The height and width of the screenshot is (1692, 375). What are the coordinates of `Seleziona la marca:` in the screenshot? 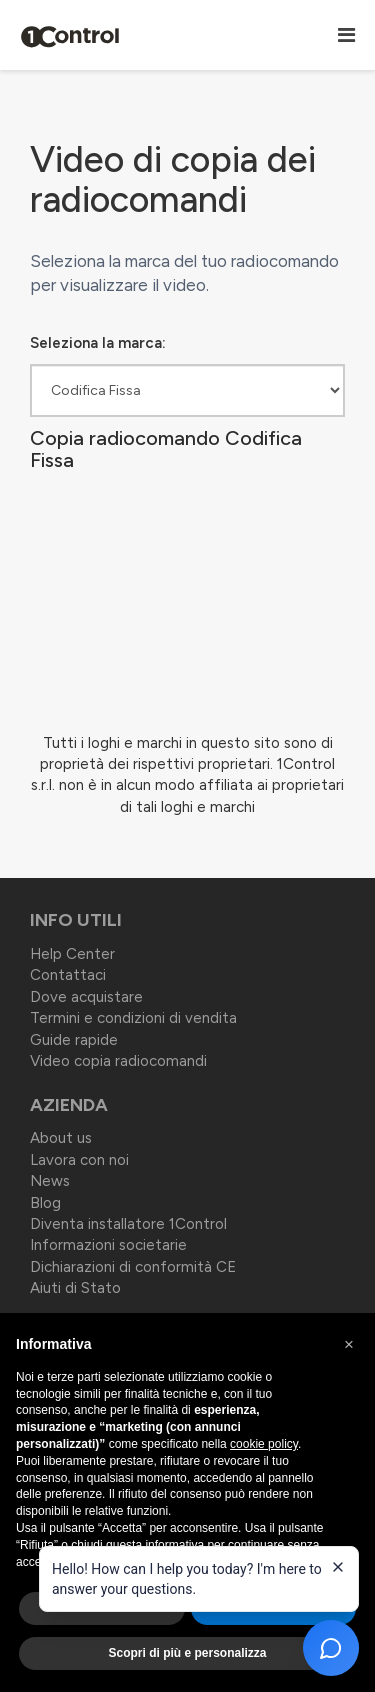 It's located at (98, 343).